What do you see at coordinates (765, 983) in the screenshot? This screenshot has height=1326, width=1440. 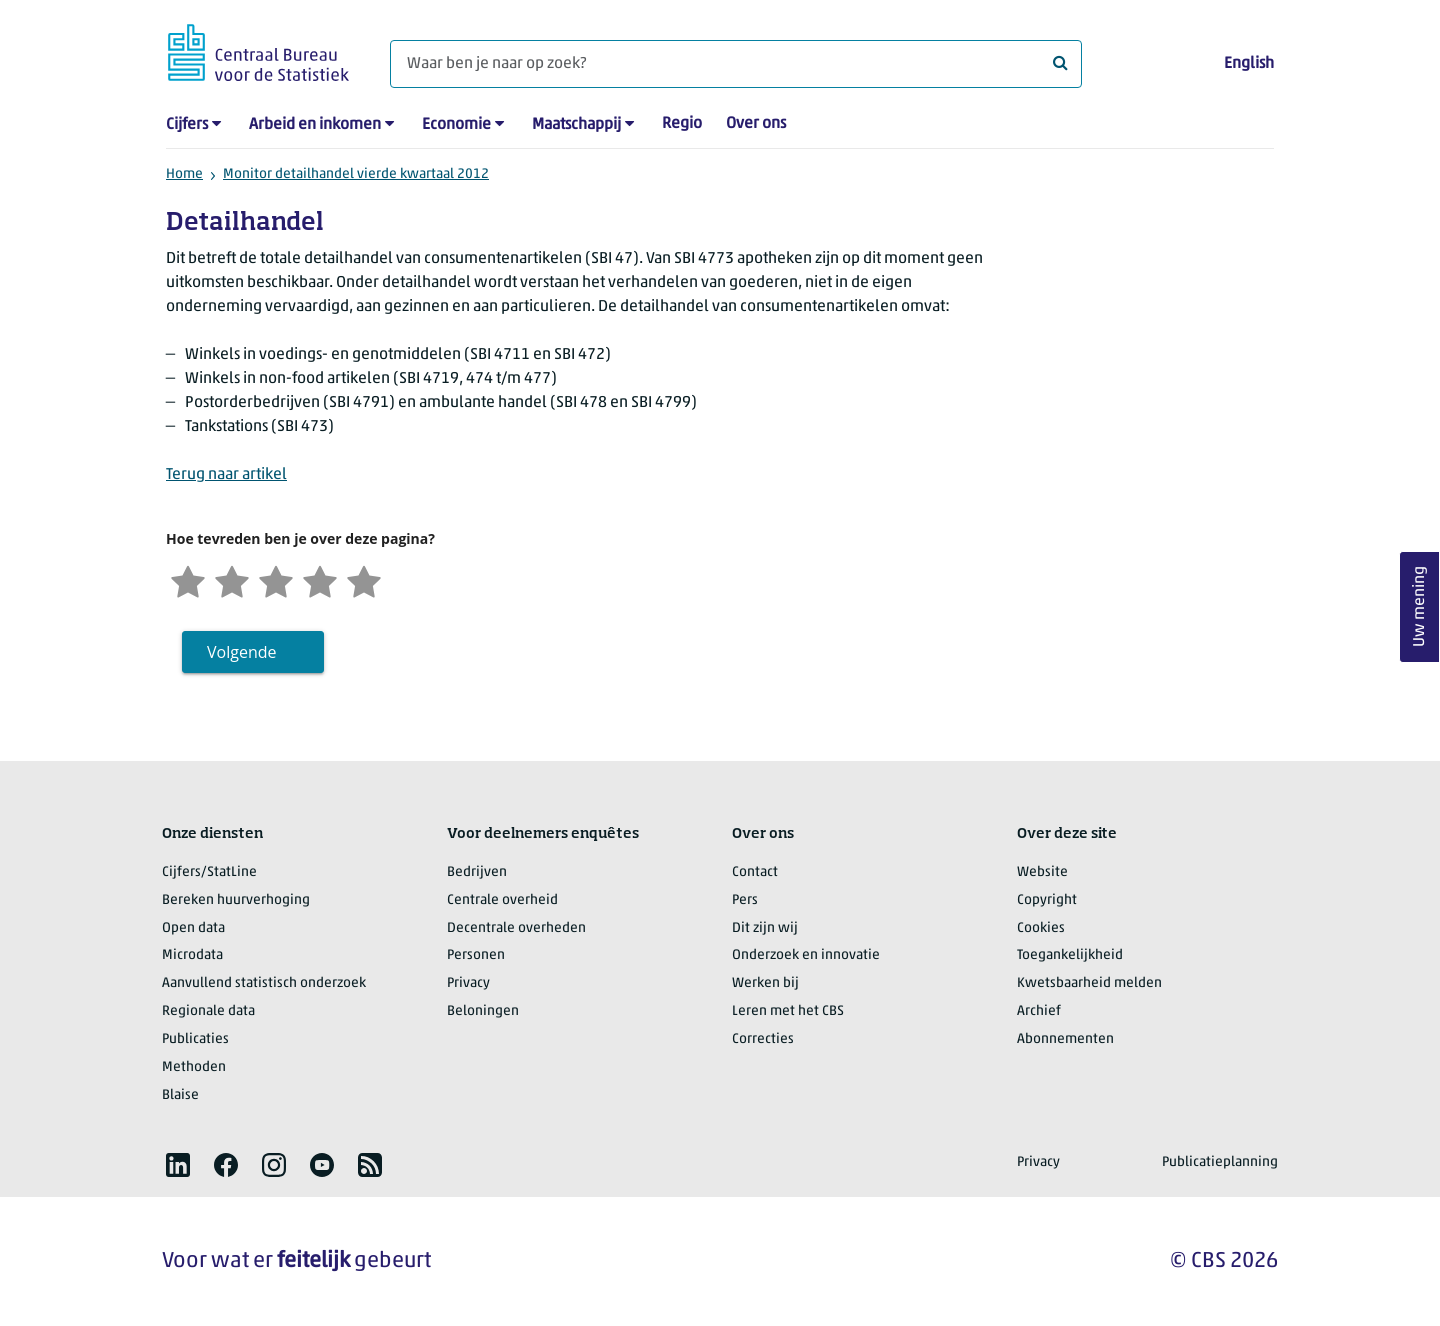 I see `Werken bij` at bounding box center [765, 983].